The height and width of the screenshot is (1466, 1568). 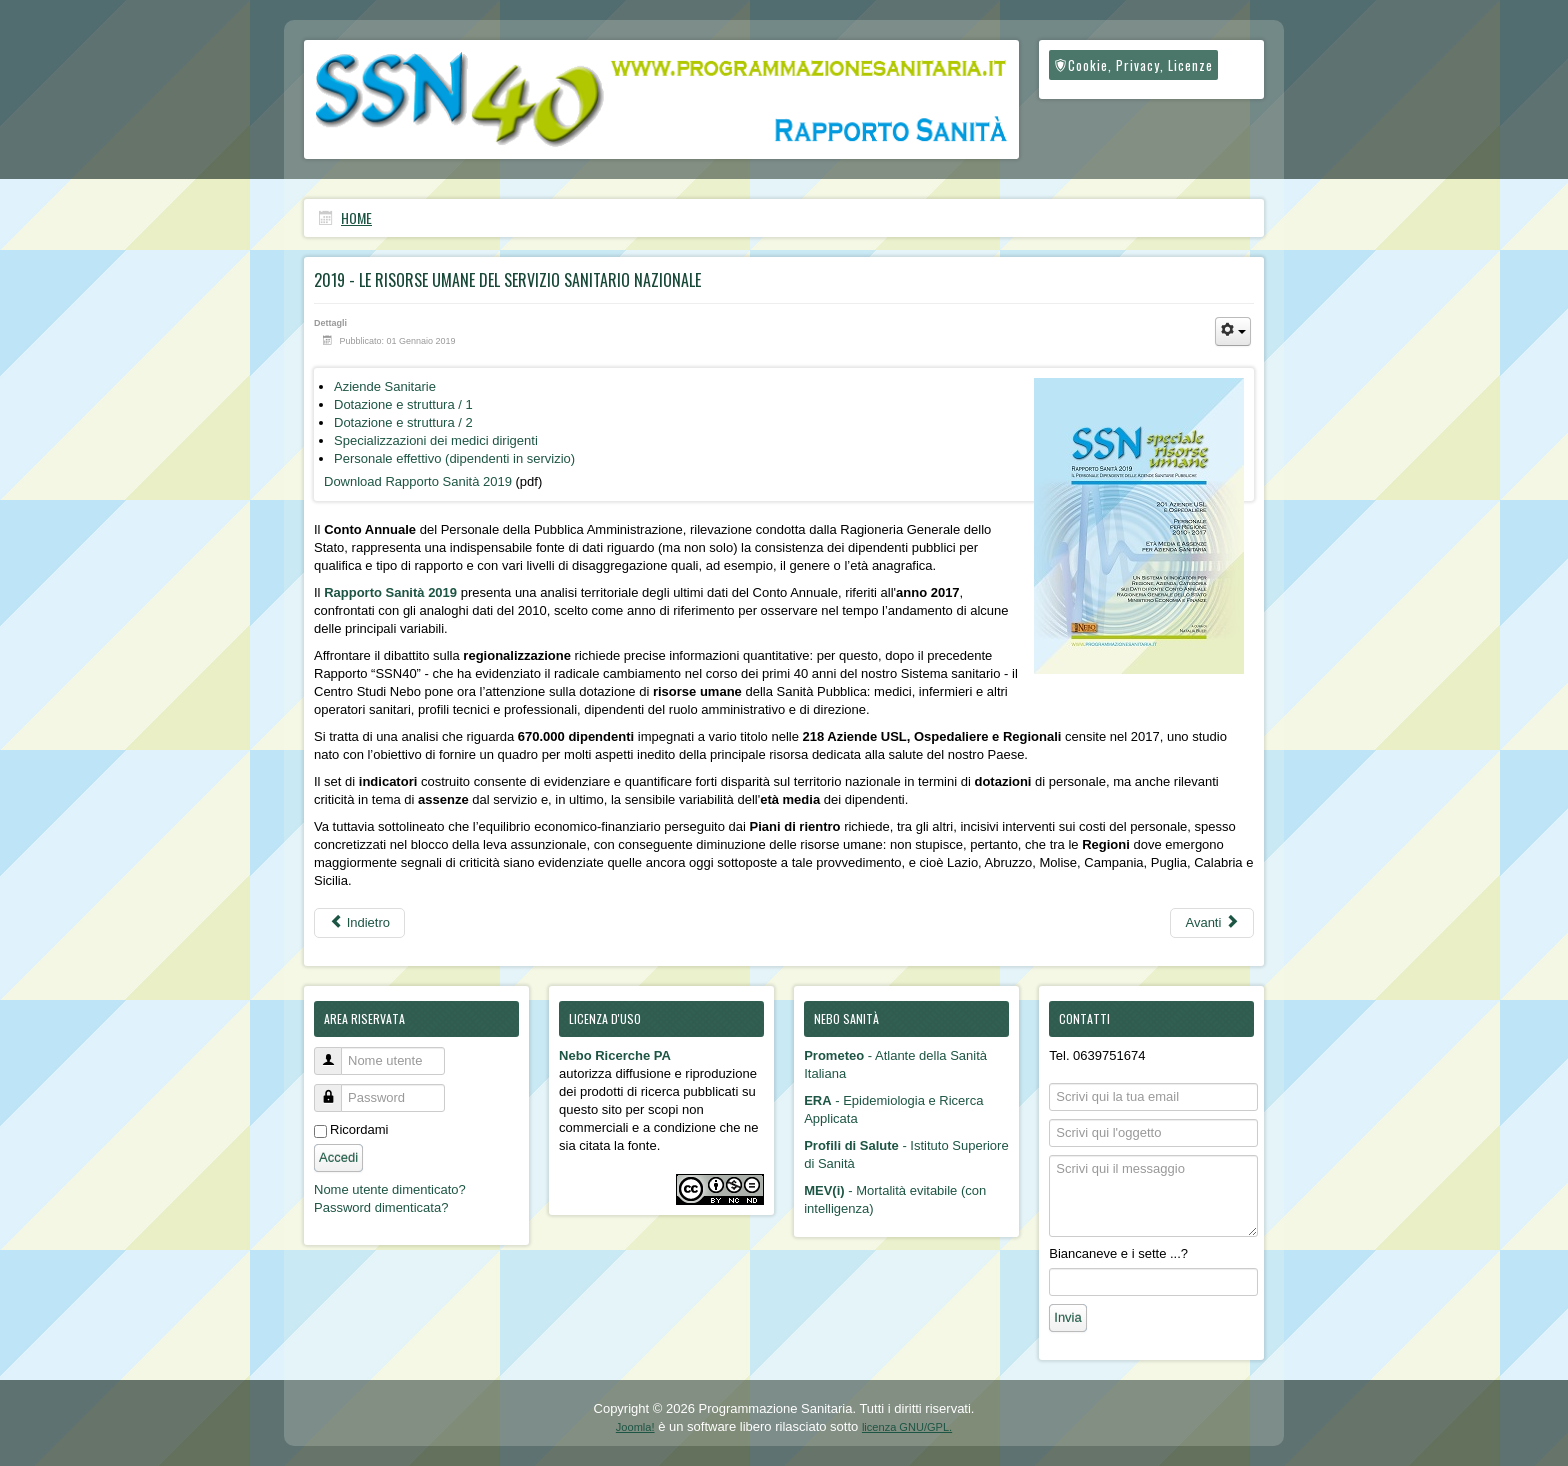 I want to click on Rapporto Sanità 2019, so click(x=390, y=592).